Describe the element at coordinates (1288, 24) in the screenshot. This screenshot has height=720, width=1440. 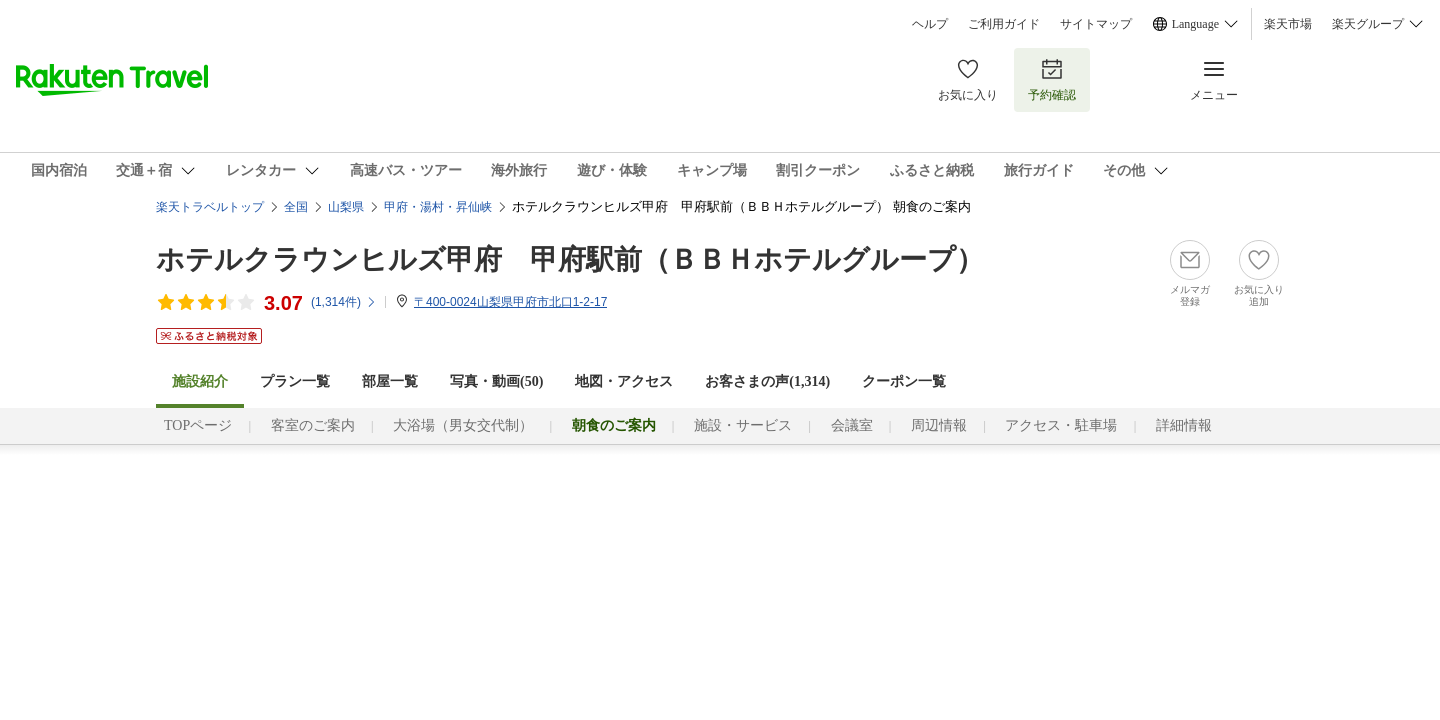
I see `楽天市場` at that location.